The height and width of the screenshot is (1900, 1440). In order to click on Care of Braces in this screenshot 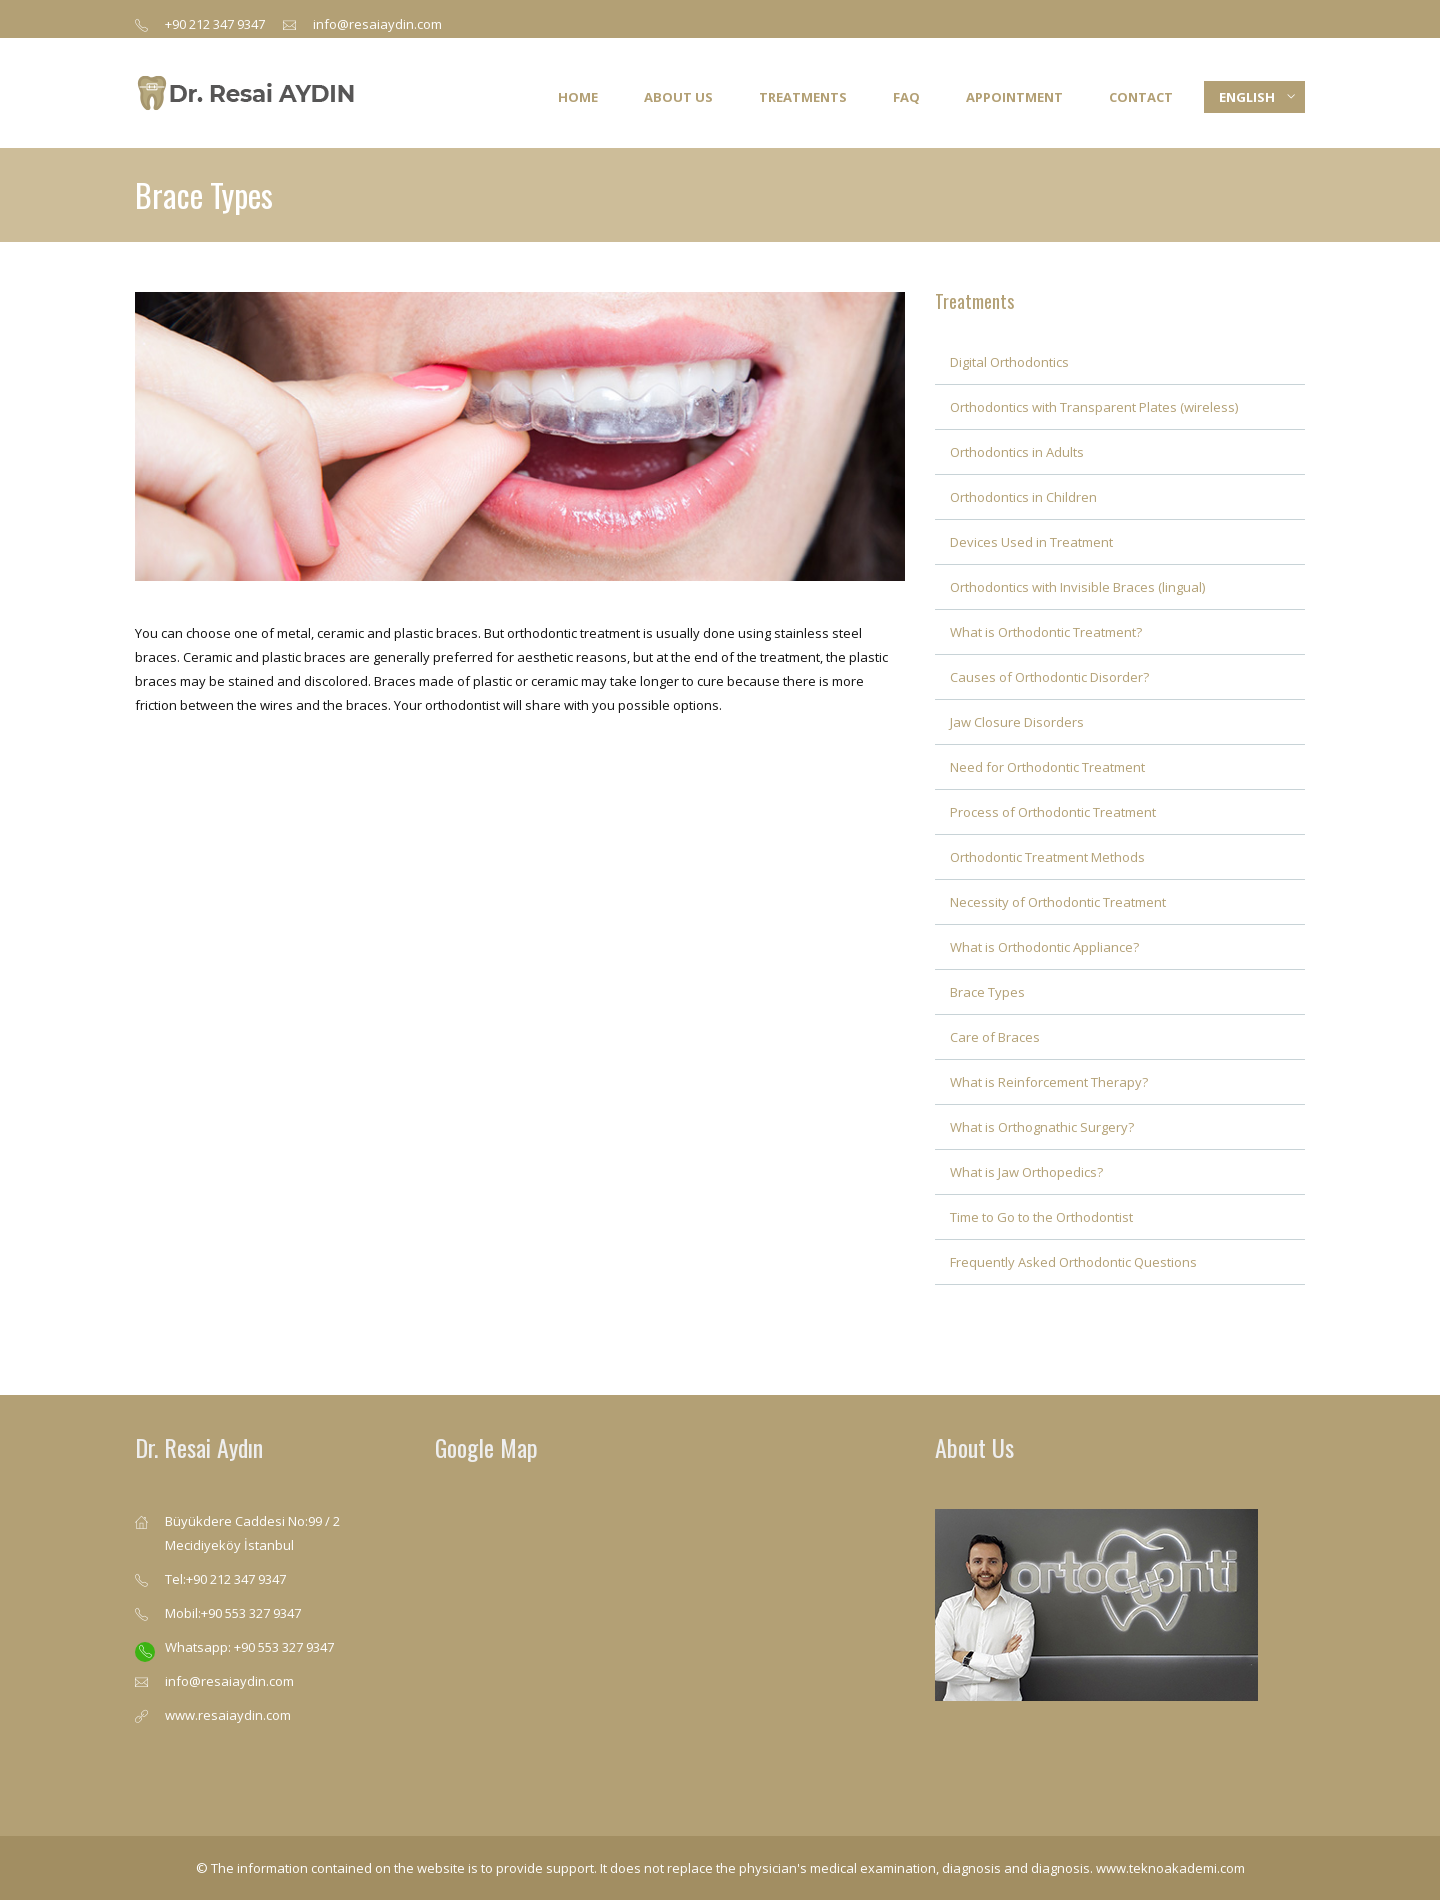, I will do `click(995, 1037)`.